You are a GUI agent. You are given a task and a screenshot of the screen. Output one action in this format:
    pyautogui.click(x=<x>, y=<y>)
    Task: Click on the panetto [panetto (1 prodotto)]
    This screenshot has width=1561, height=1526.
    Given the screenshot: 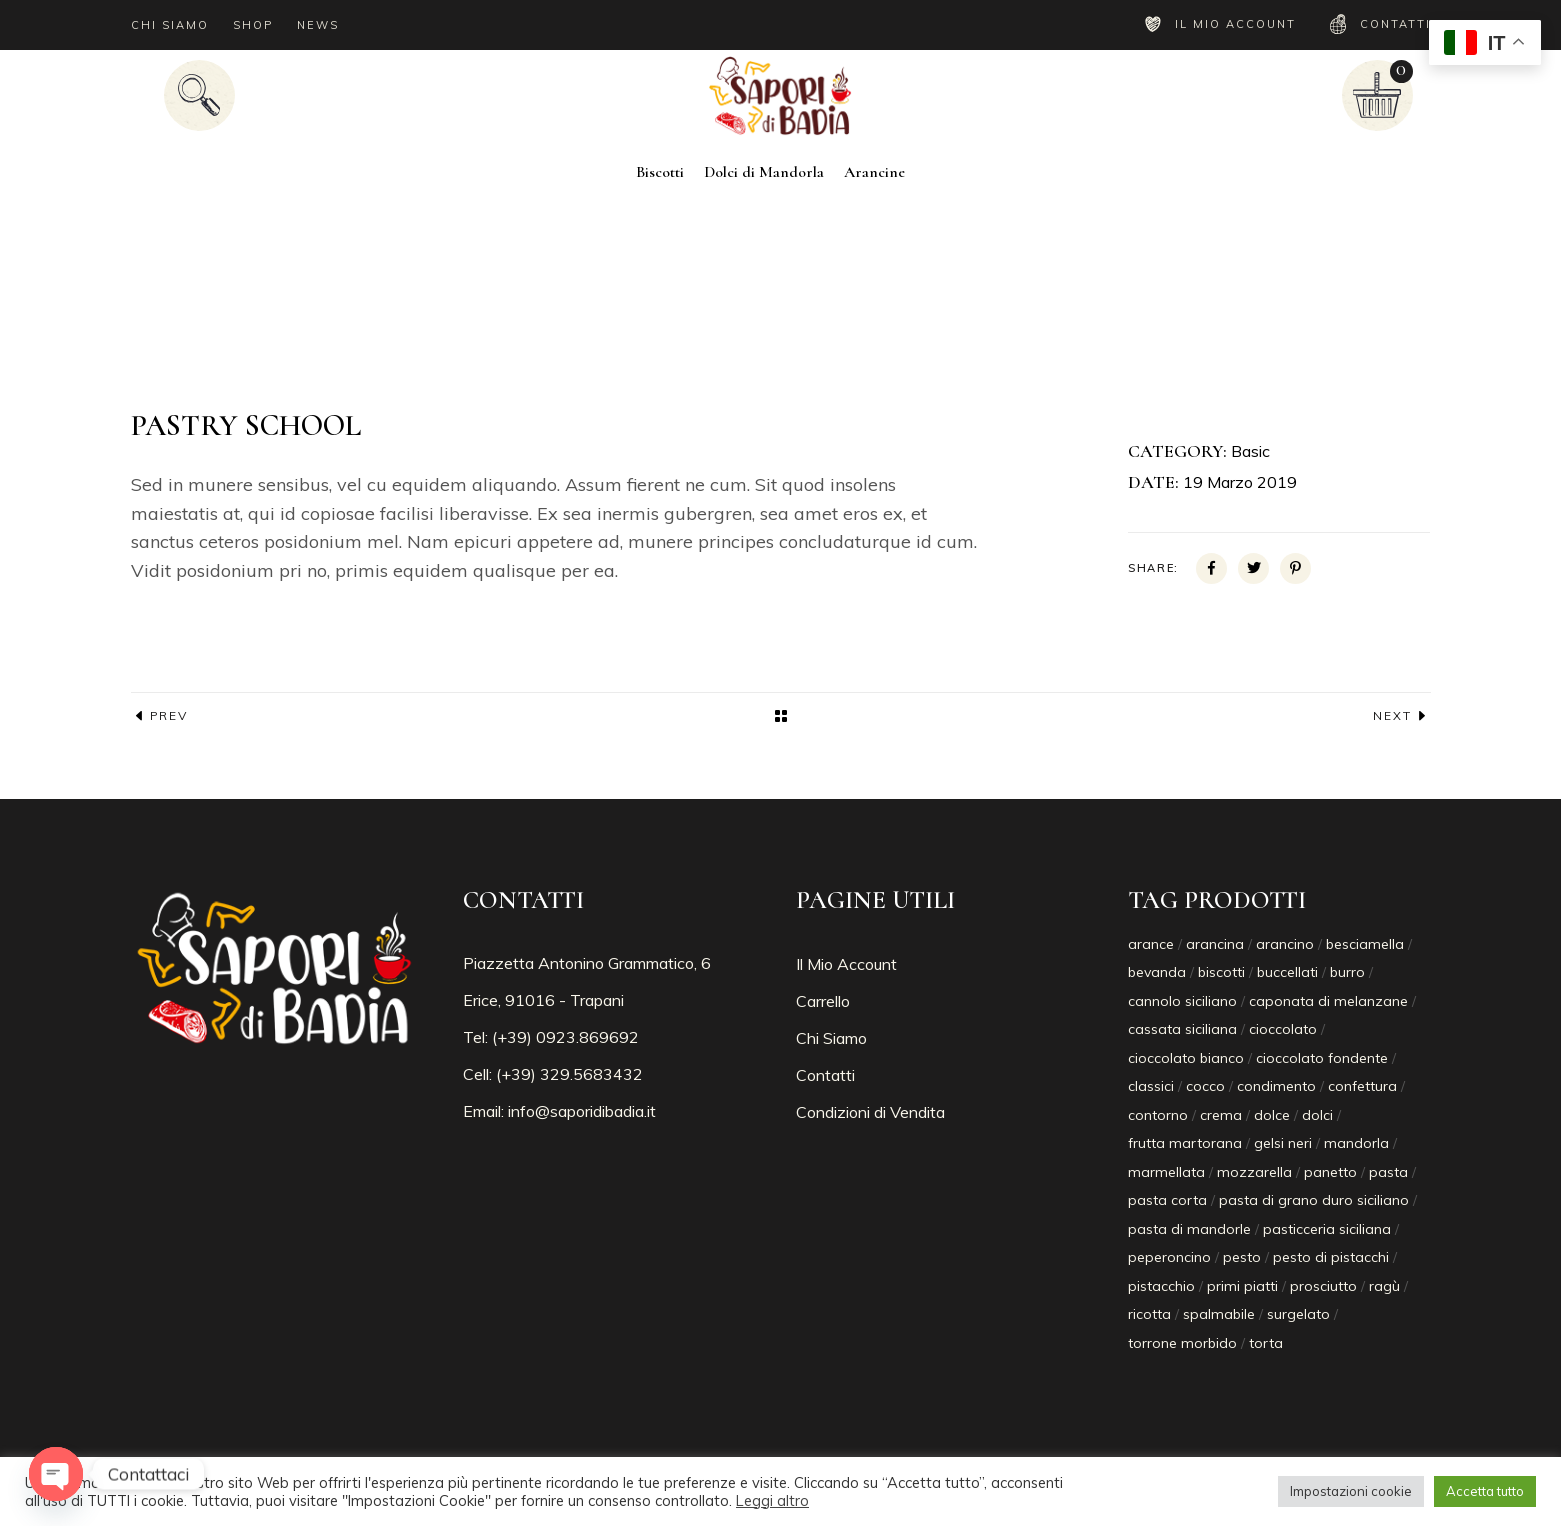 What is the action you would take?
    pyautogui.click(x=1330, y=1172)
    